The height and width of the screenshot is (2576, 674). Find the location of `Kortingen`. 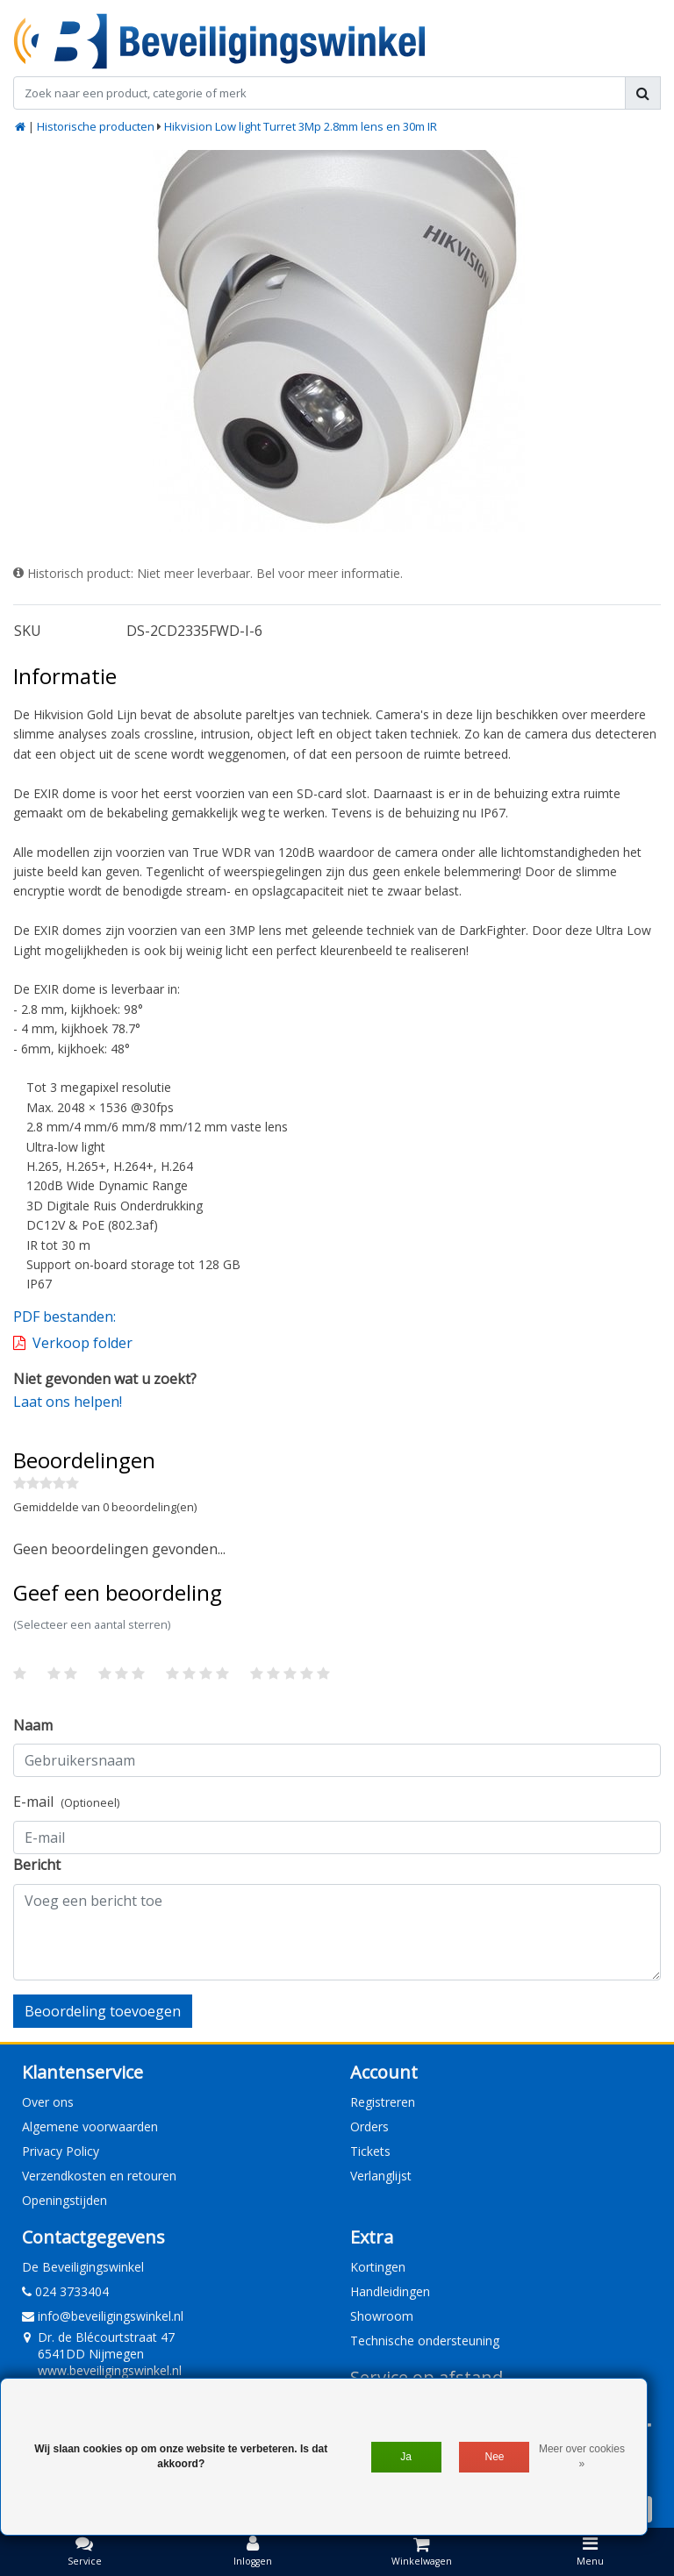

Kortingen is located at coordinates (377, 2266).